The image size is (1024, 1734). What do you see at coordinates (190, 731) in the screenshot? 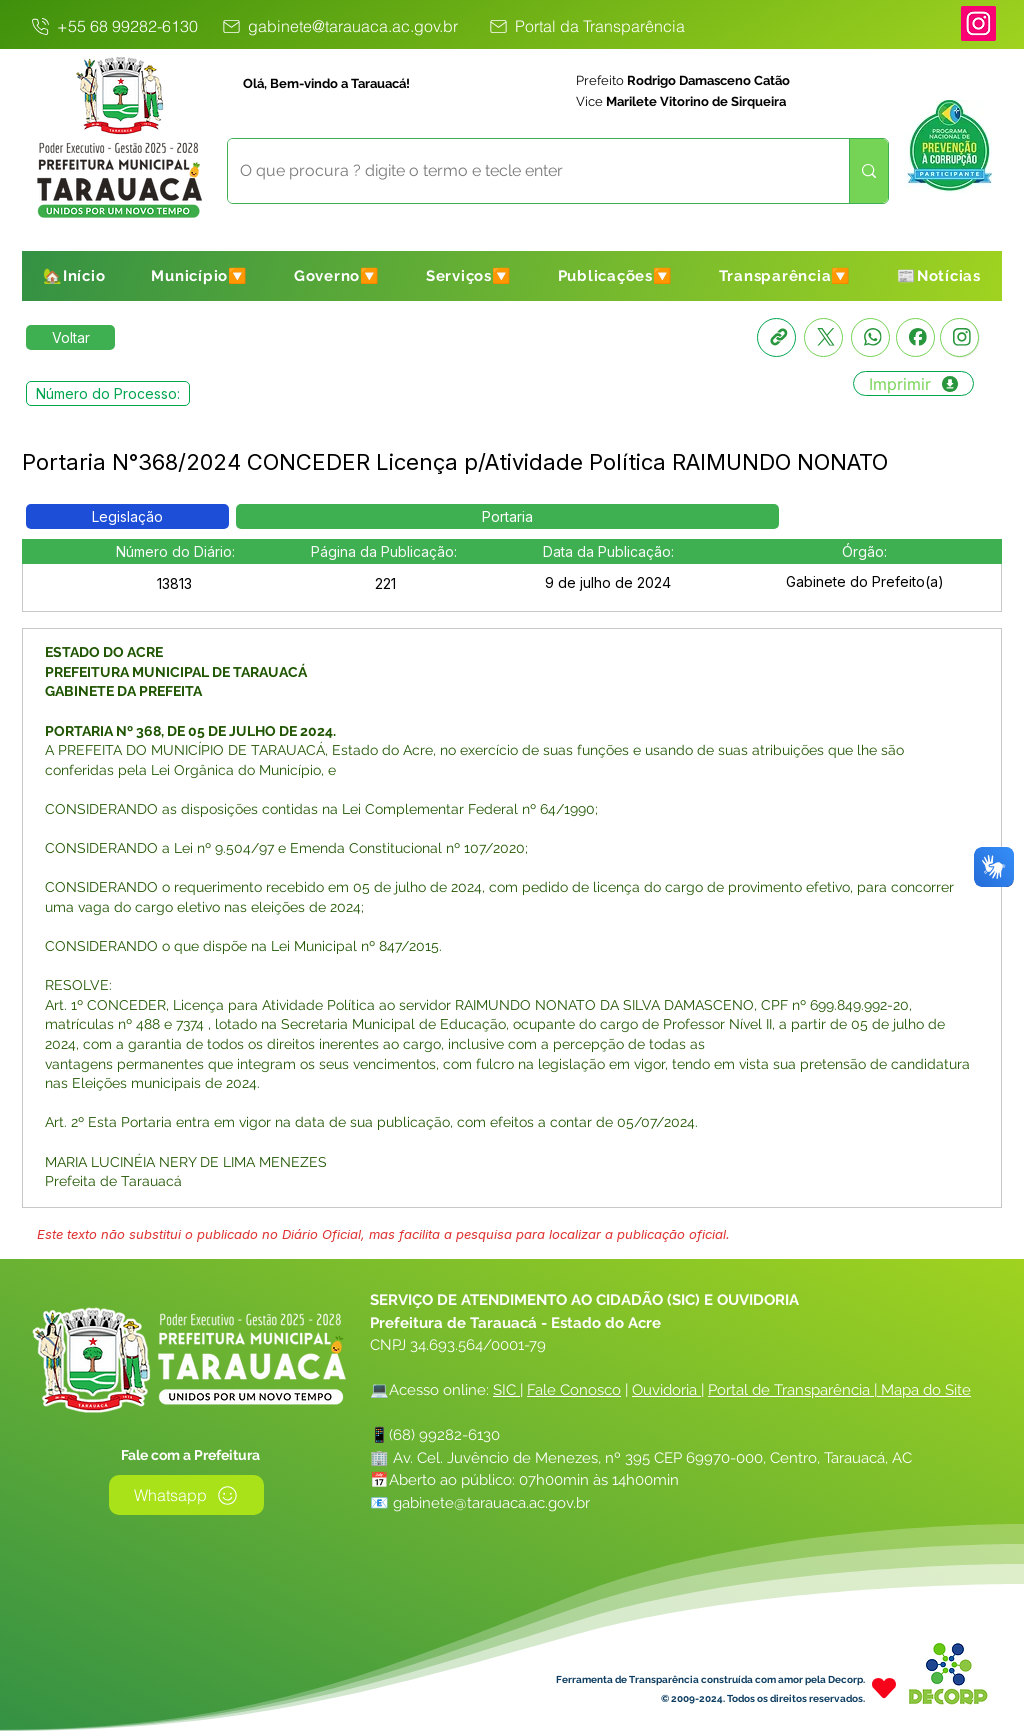
I see `PORTARIA Nº 368, DE 05 DE JULHO DE 2024.` at bounding box center [190, 731].